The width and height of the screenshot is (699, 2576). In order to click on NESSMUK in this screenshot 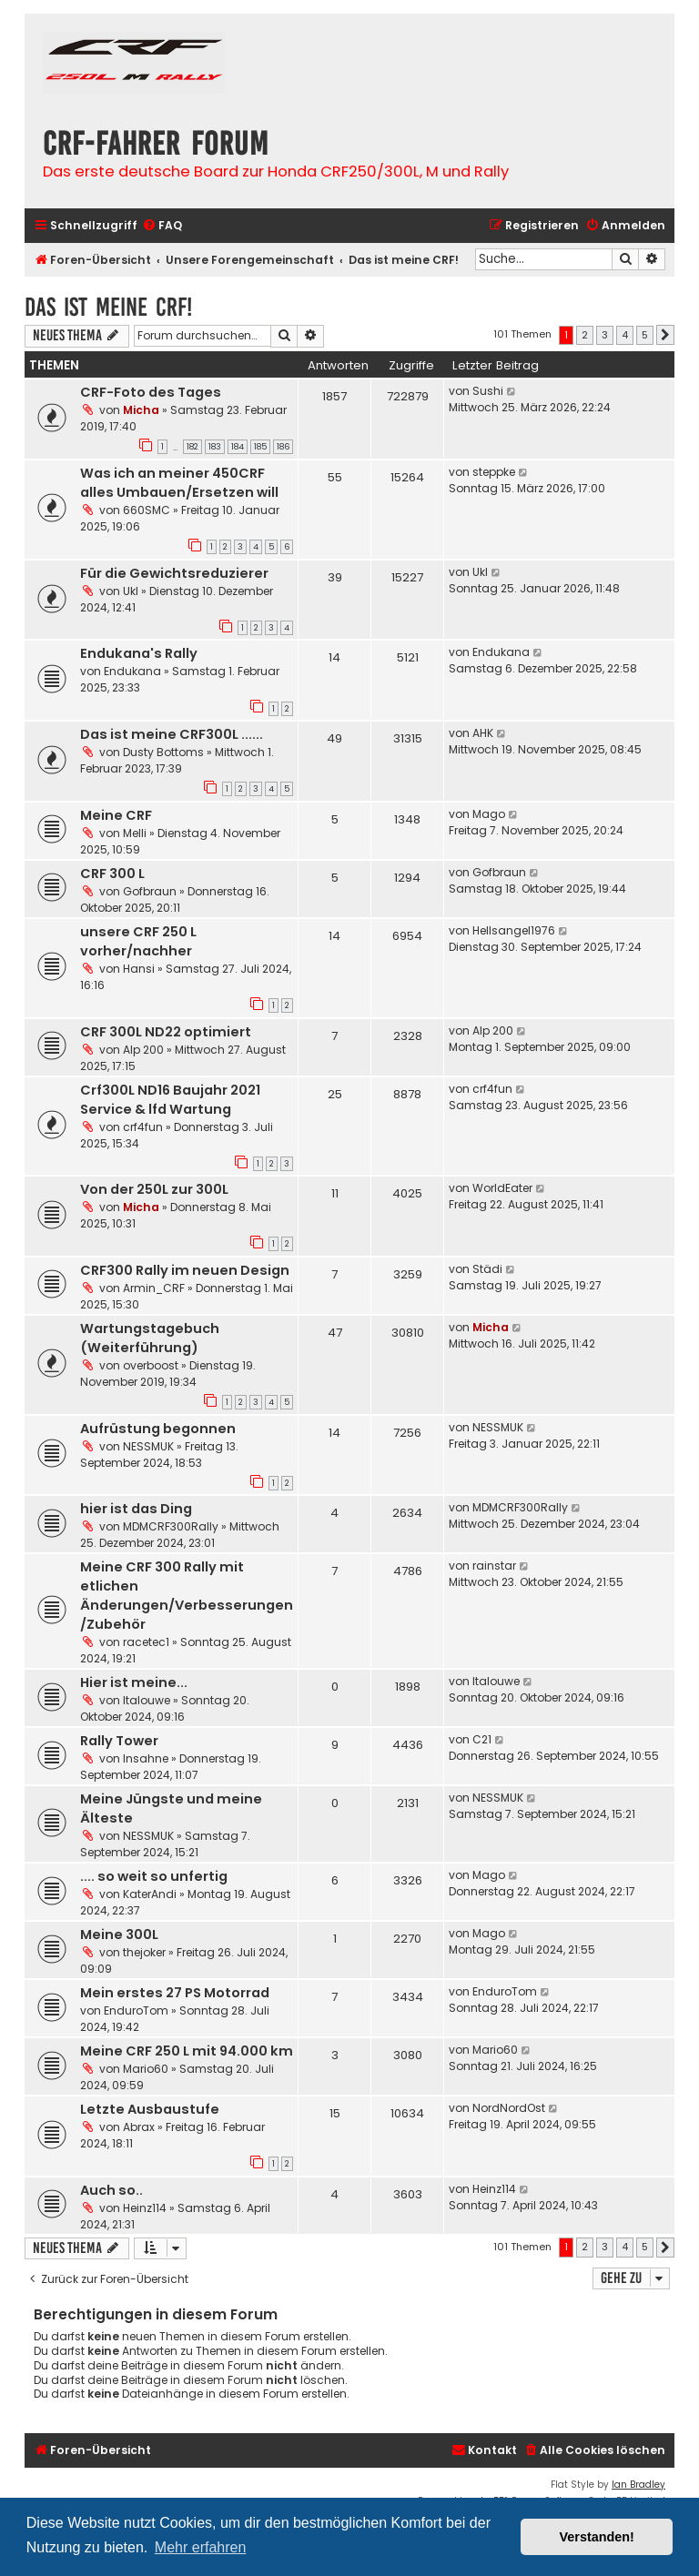, I will do `click(148, 1446)`.